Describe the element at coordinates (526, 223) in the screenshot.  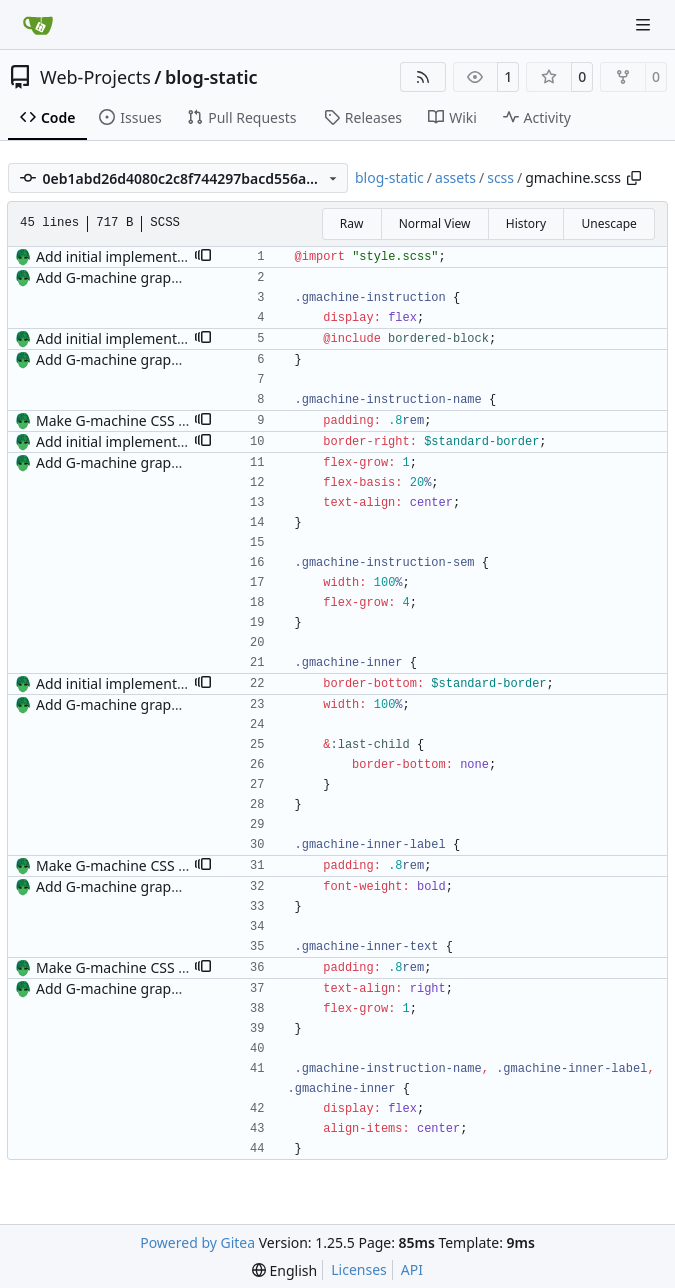
I see `History` at that location.